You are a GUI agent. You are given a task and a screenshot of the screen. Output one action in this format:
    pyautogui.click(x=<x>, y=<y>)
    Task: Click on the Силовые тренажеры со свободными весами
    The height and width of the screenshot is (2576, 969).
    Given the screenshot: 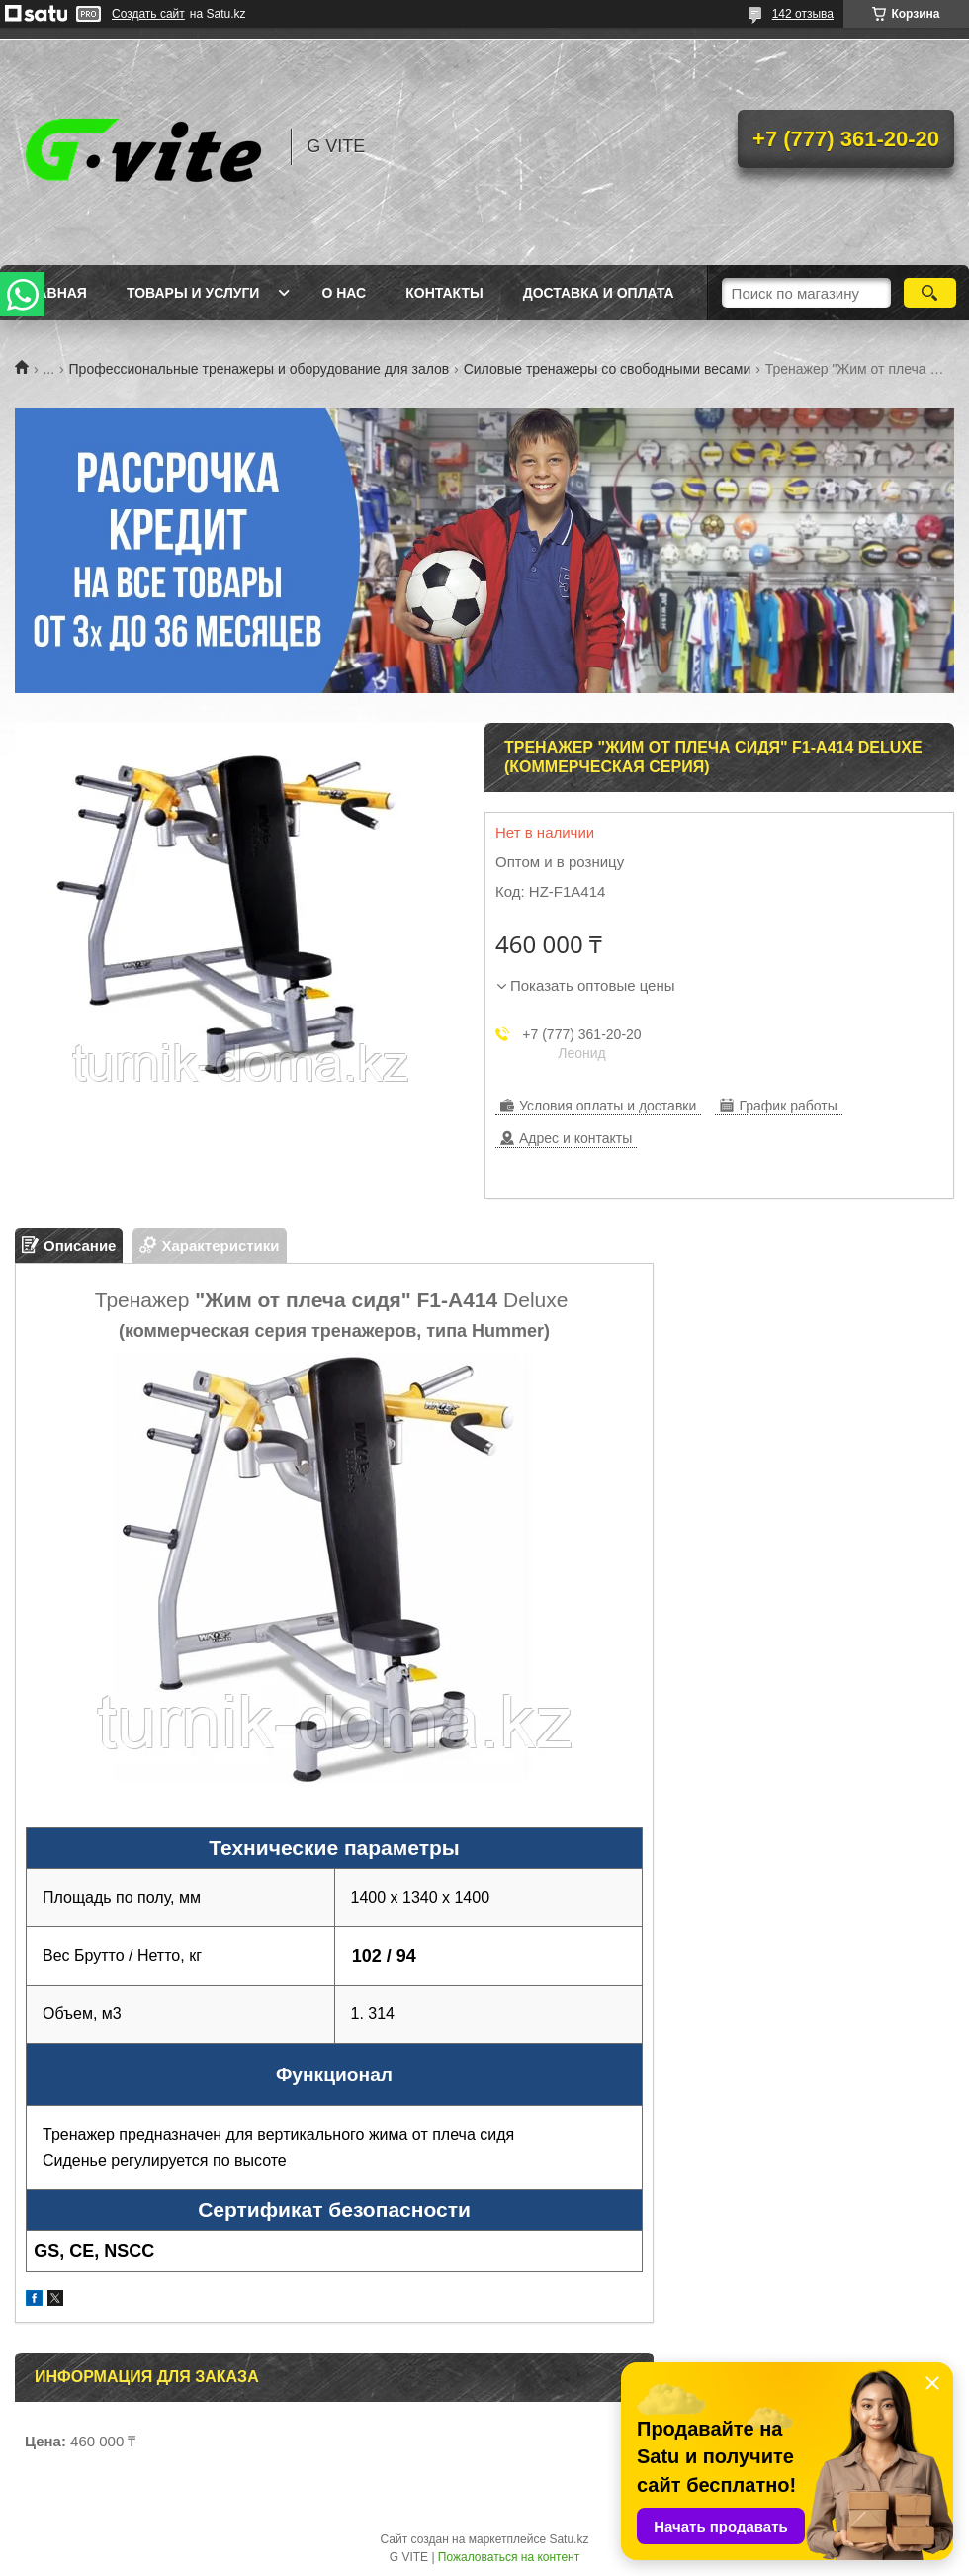 What is the action you would take?
    pyautogui.click(x=607, y=369)
    